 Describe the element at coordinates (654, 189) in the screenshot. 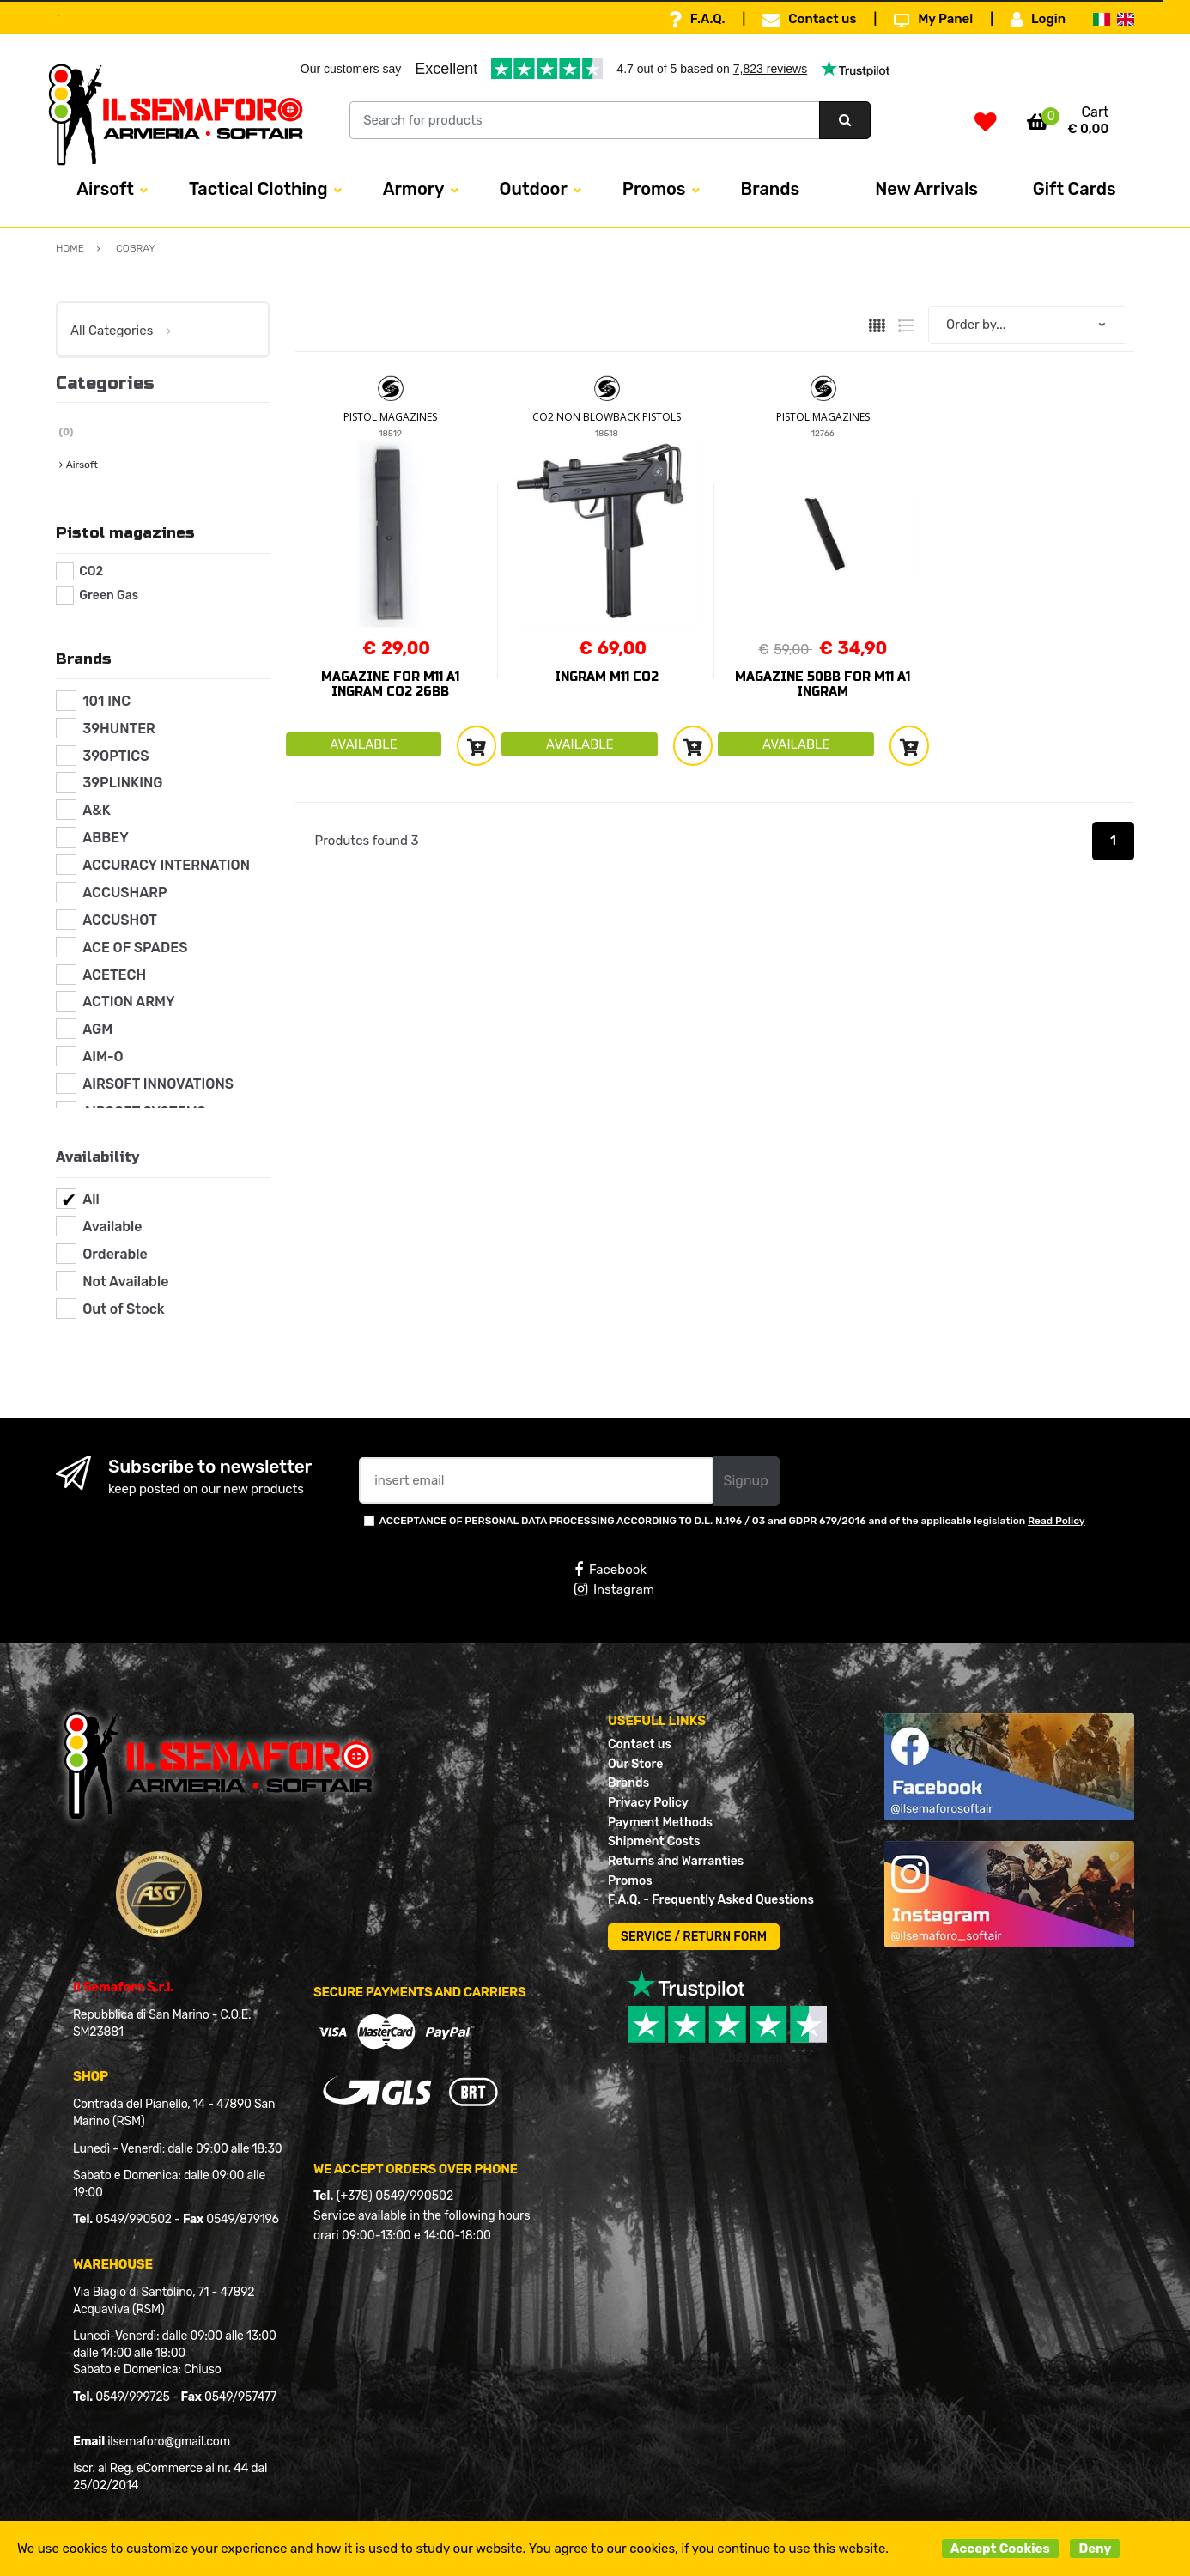

I see `Promos` at that location.